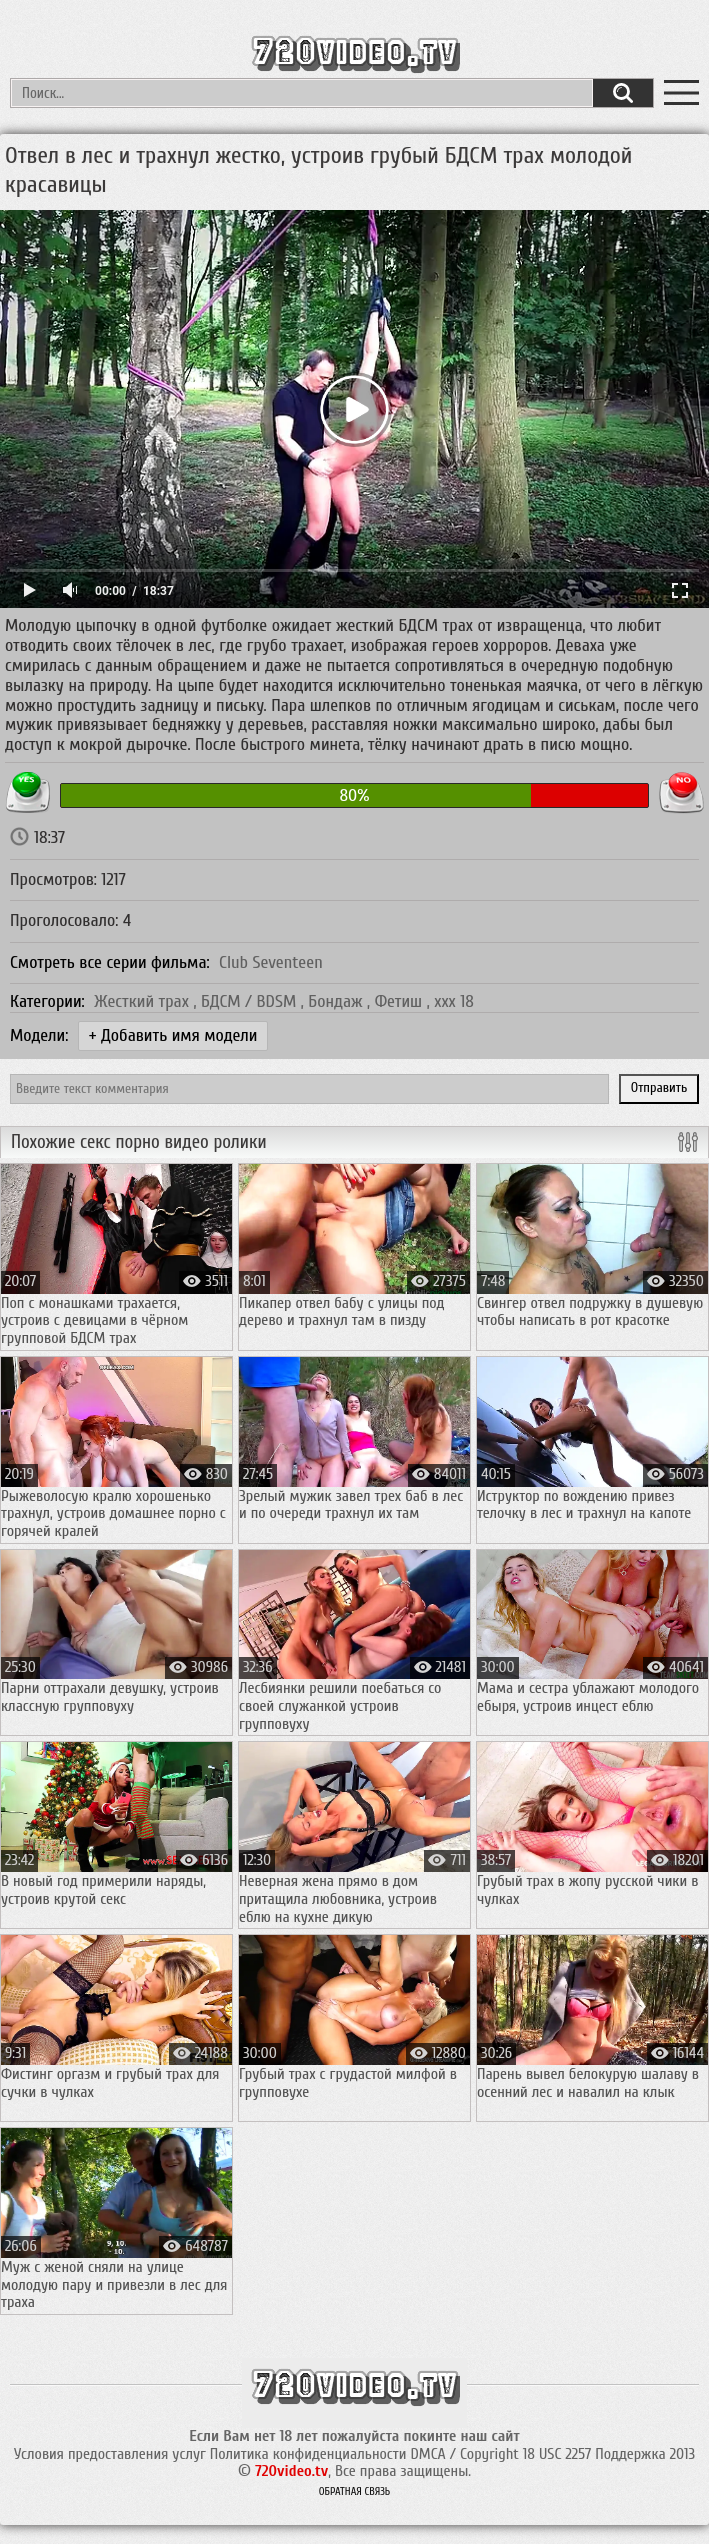  What do you see at coordinates (173, 1035) in the screenshot?
I see `+ Добавить имя модели` at bounding box center [173, 1035].